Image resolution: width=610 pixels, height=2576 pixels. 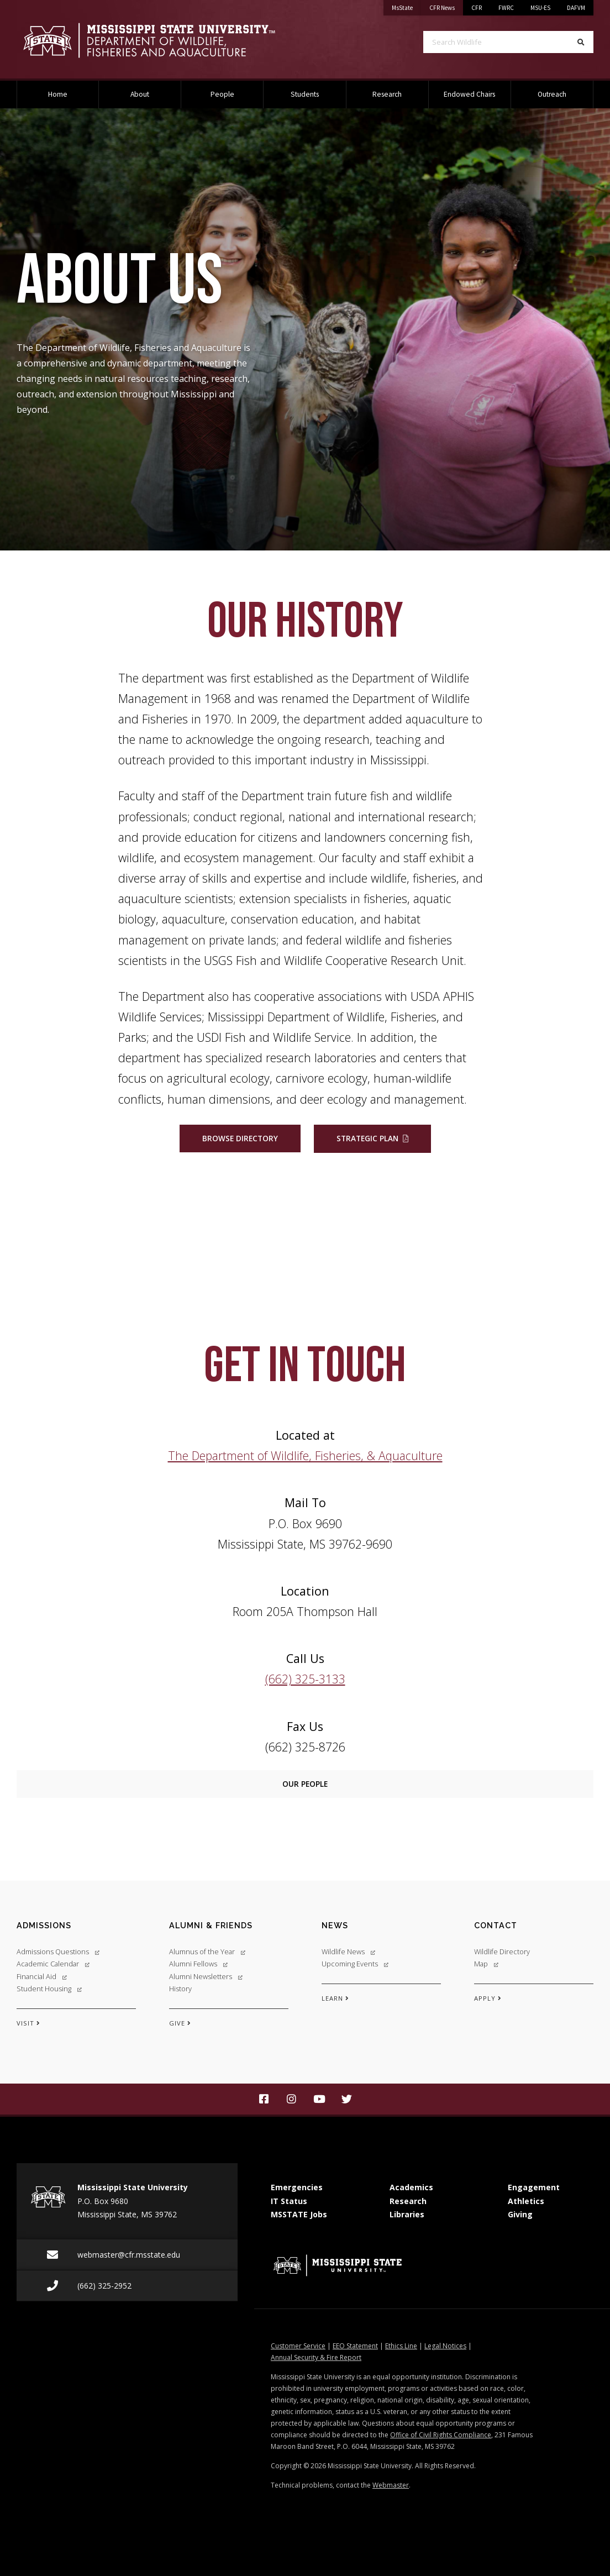 I want to click on Libraries, so click(x=407, y=2214).